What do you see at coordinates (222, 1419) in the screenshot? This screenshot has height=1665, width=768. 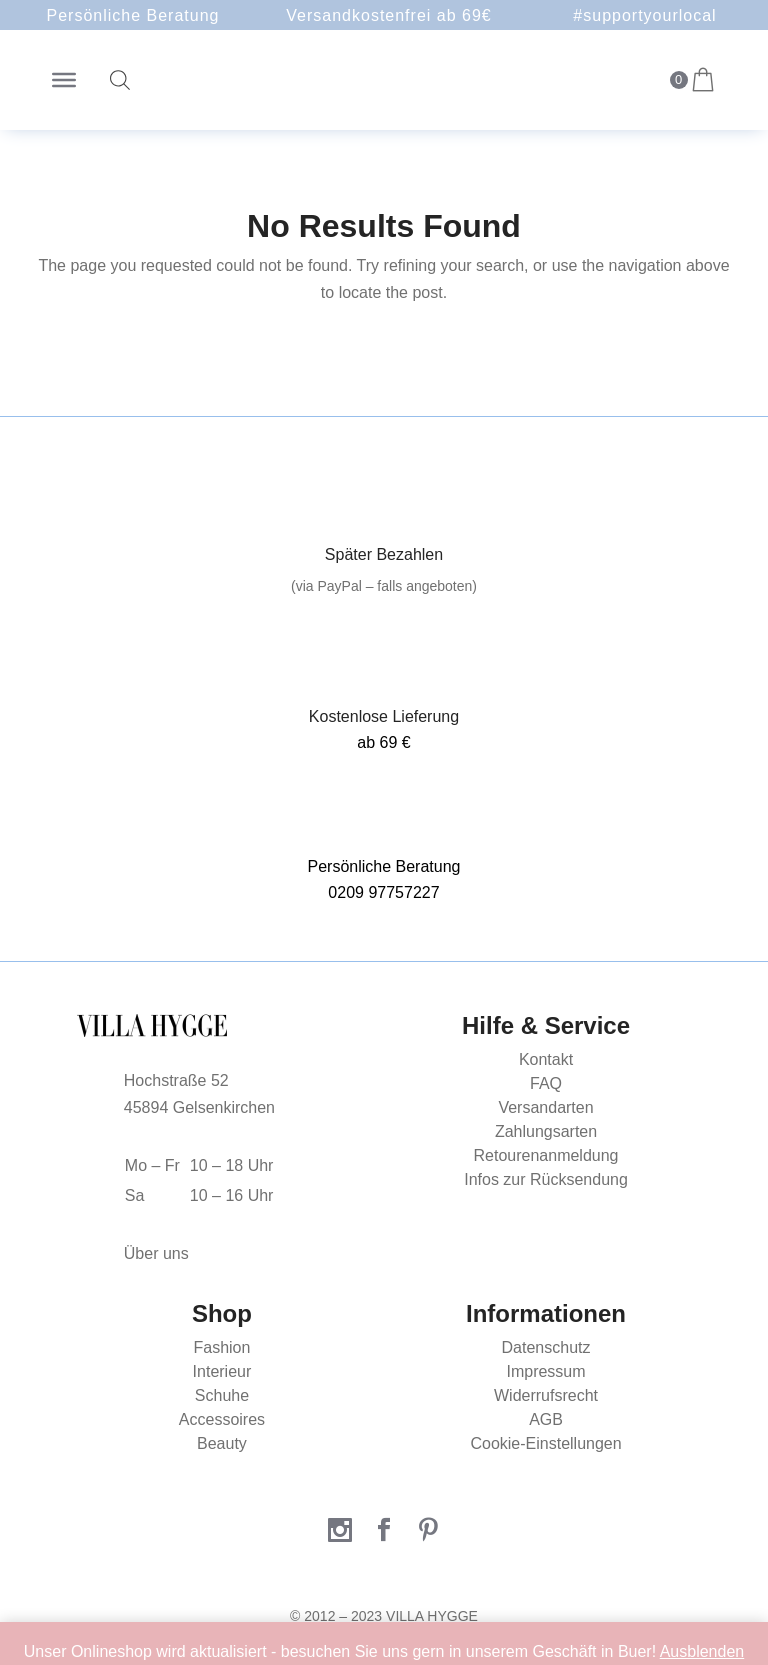 I see `Accessoires` at bounding box center [222, 1419].